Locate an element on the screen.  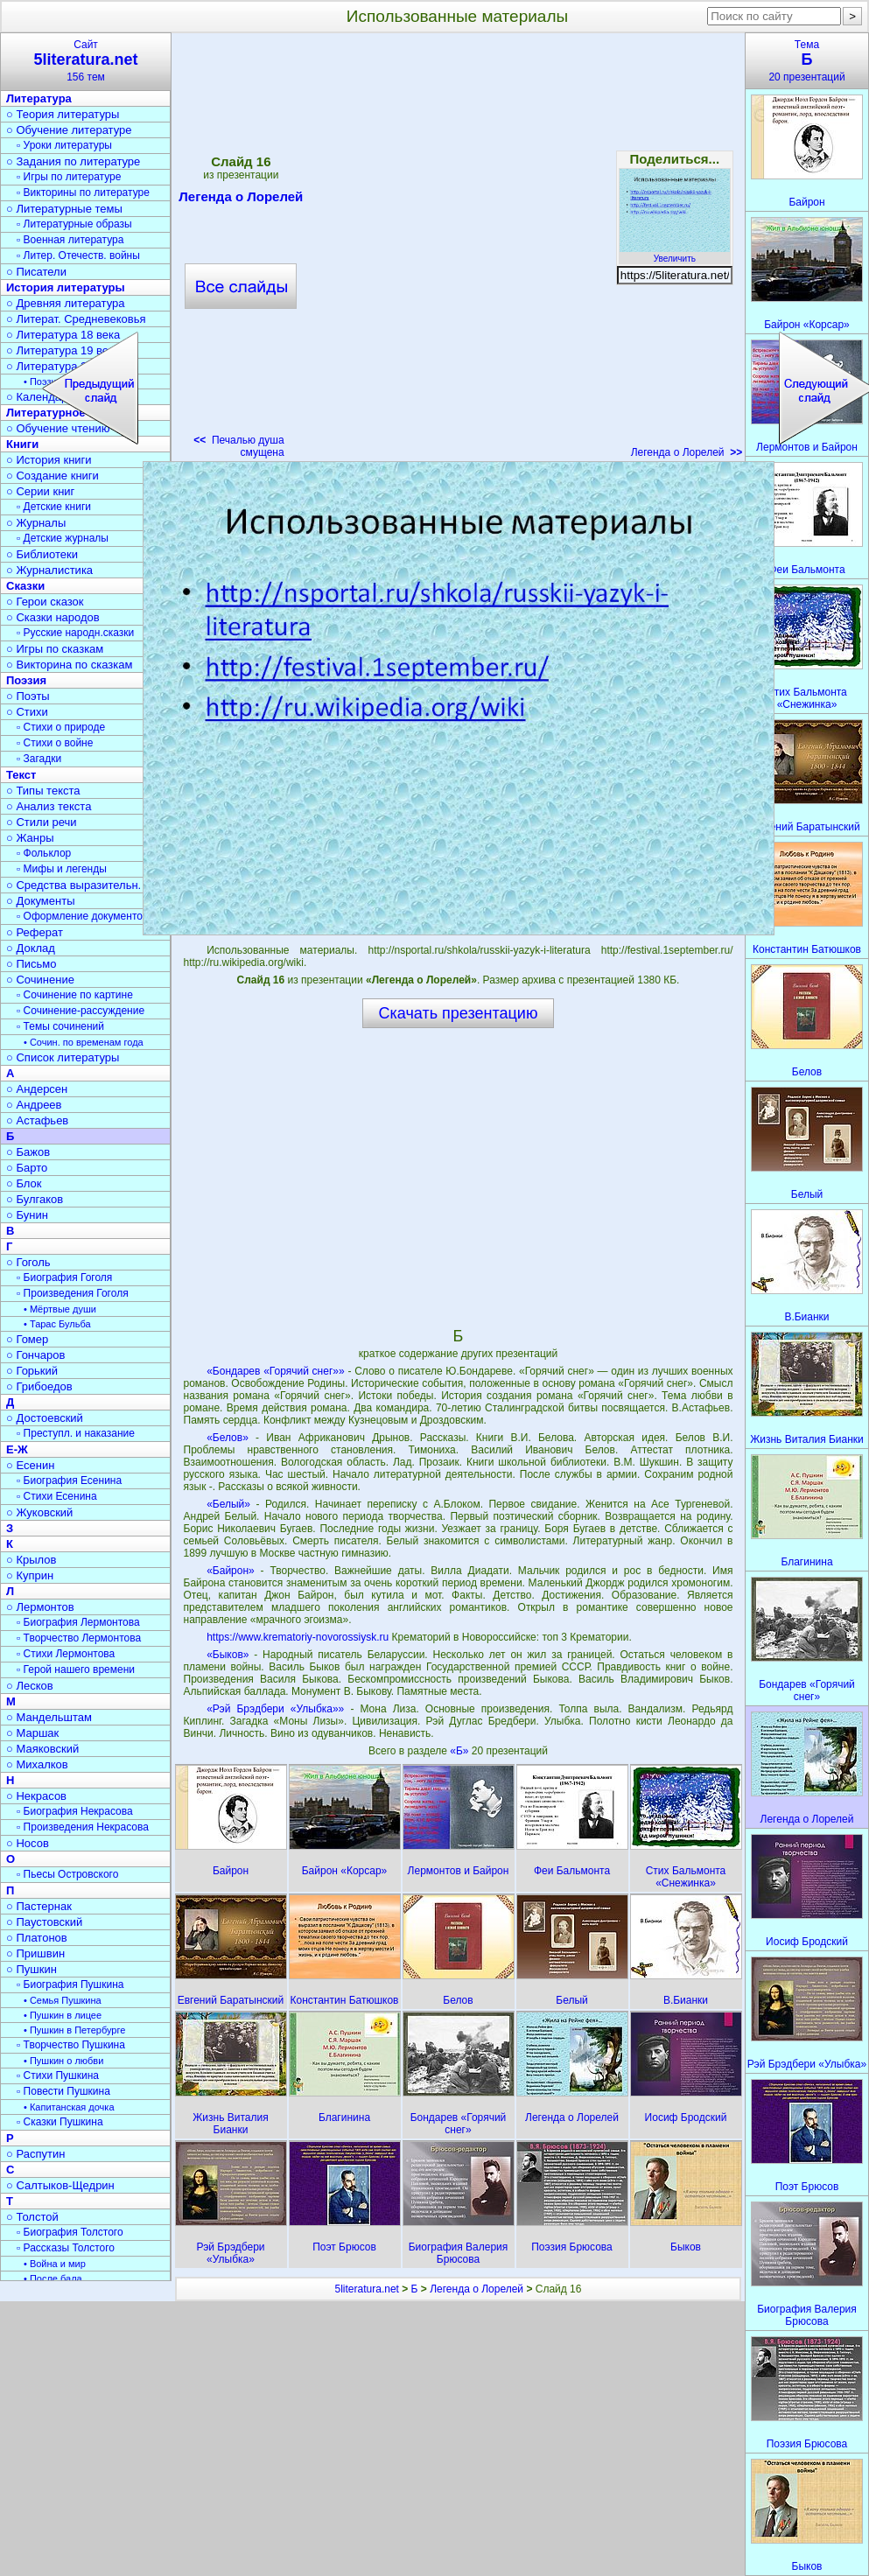
• Война и мир is located at coordinates (55, 2263).